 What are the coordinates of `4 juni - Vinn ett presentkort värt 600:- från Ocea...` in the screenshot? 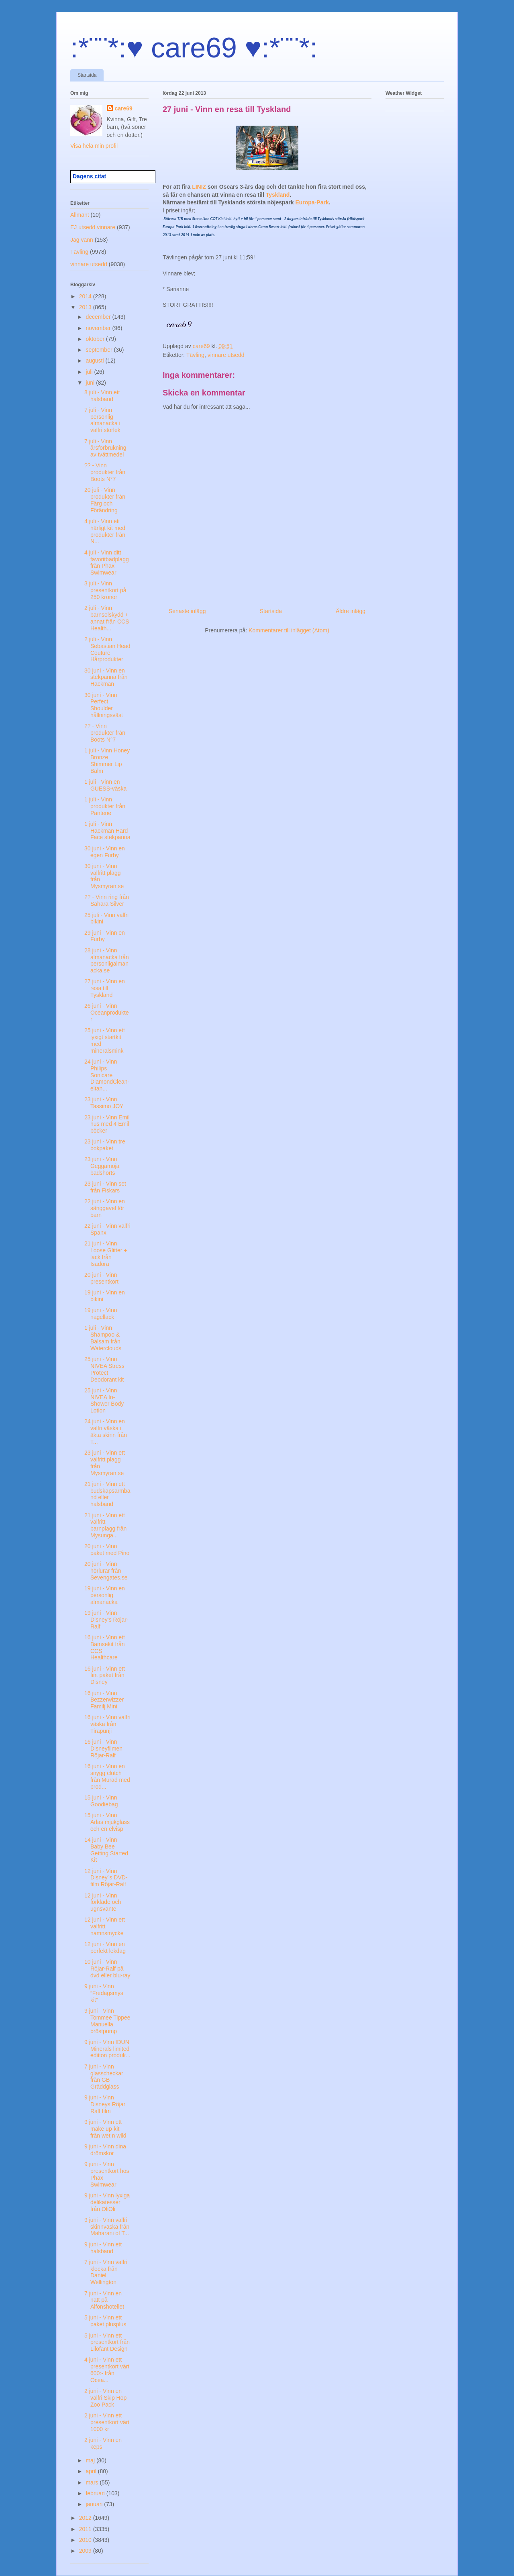 It's located at (106, 2369).